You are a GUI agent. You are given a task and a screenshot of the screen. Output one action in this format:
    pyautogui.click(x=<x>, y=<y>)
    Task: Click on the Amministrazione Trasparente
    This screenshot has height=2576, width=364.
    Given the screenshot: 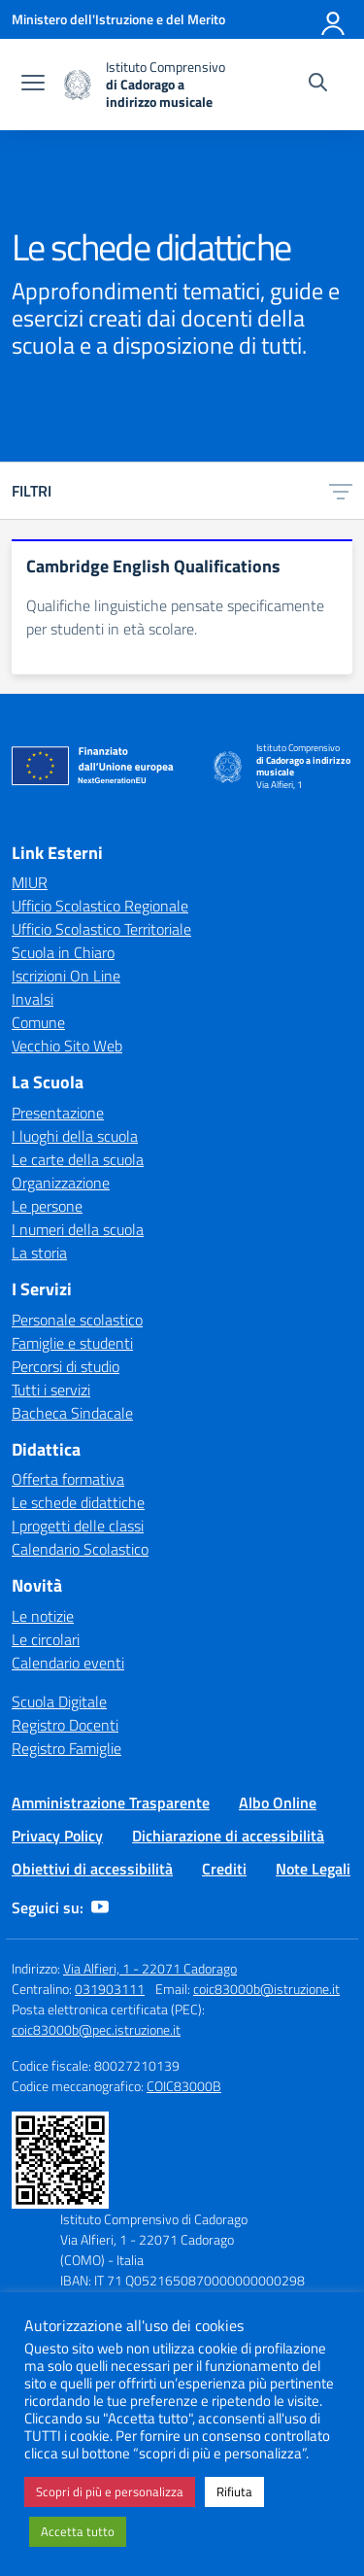 What is the action you would take?
    pyautogui.click(x=111, y=1802)
    